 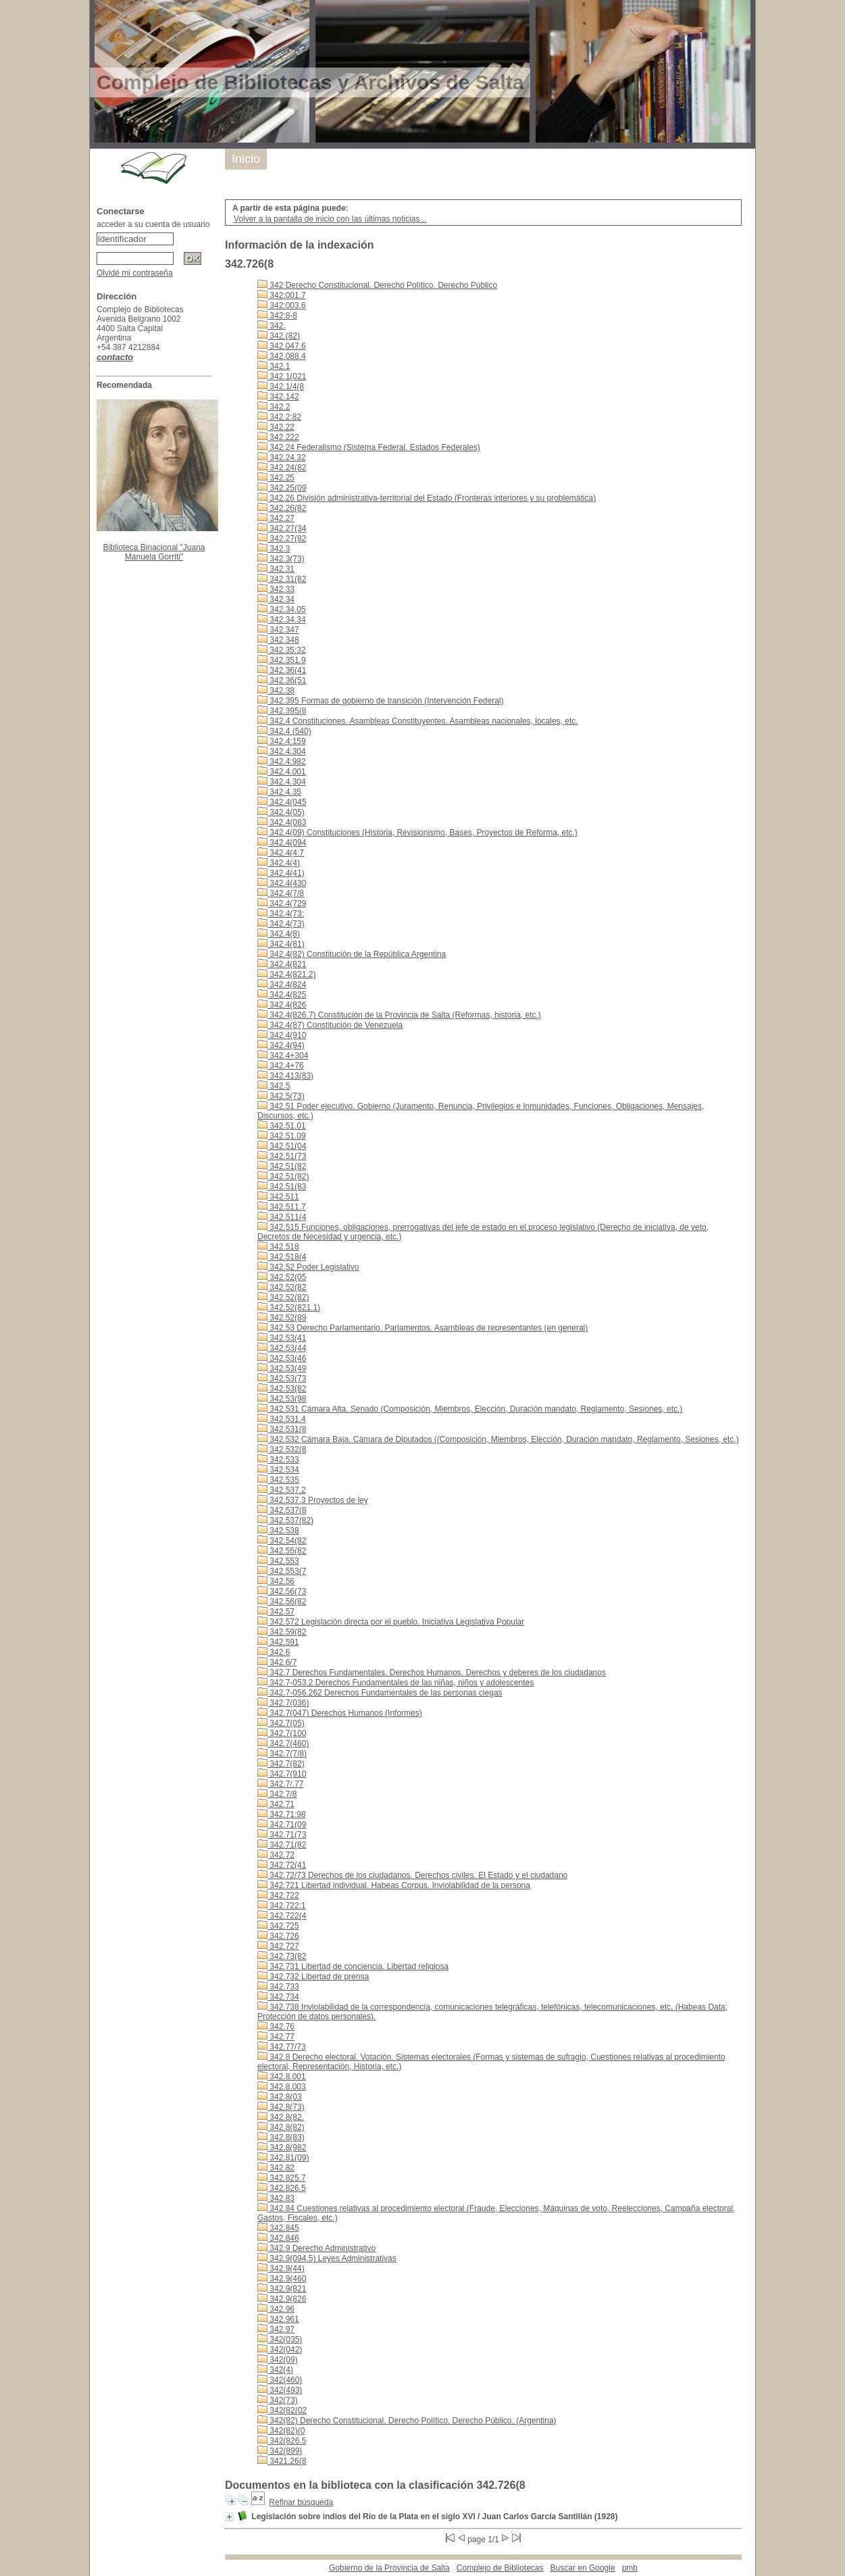 What do you see at coordinates (276, 589) in the screenshot?
I see `342.33` at bounding box center [276, 589].